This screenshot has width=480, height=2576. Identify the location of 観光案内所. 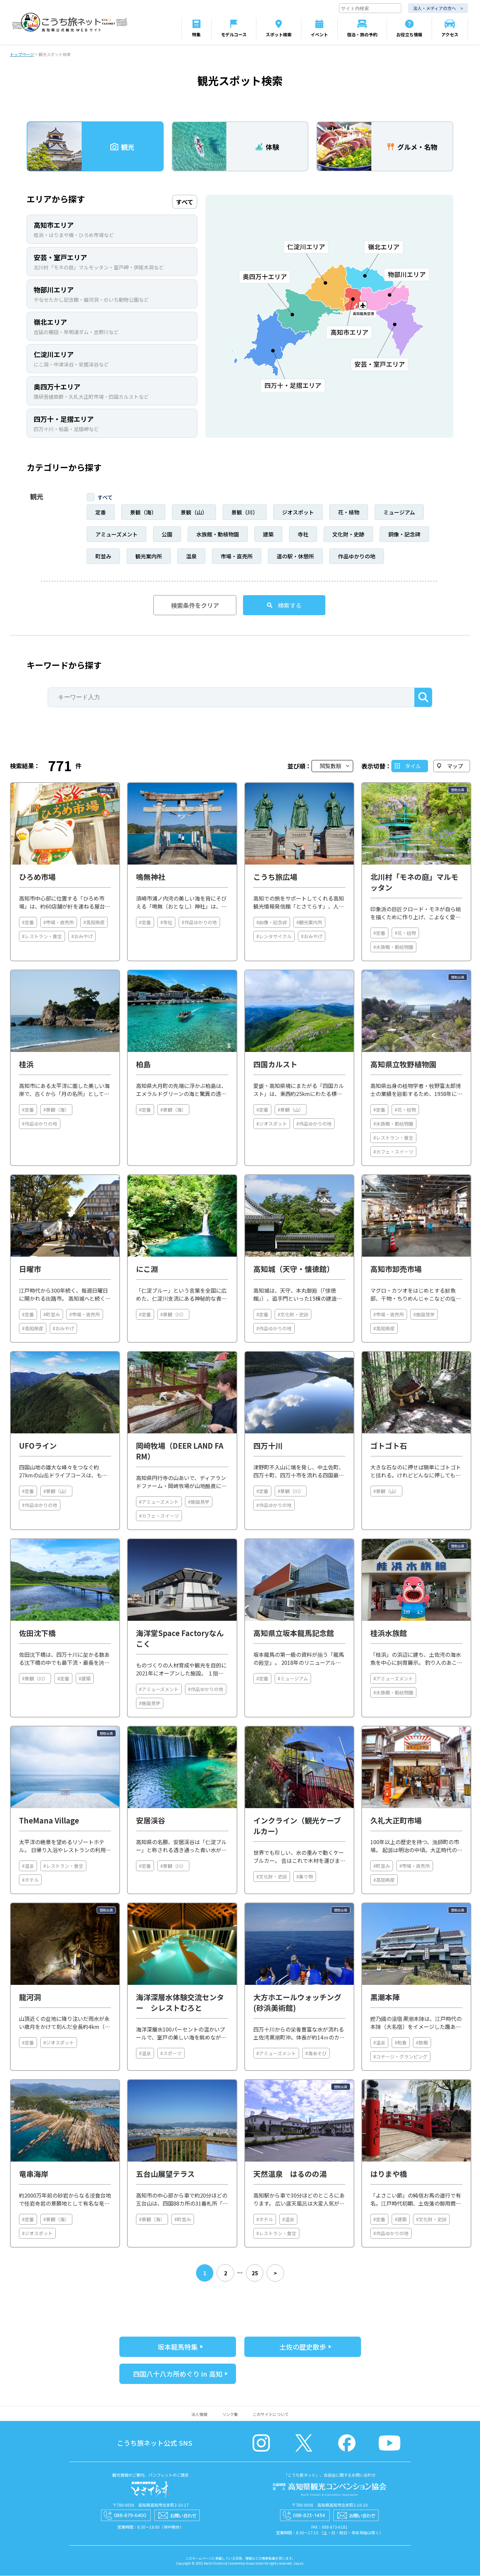
(148, 556).